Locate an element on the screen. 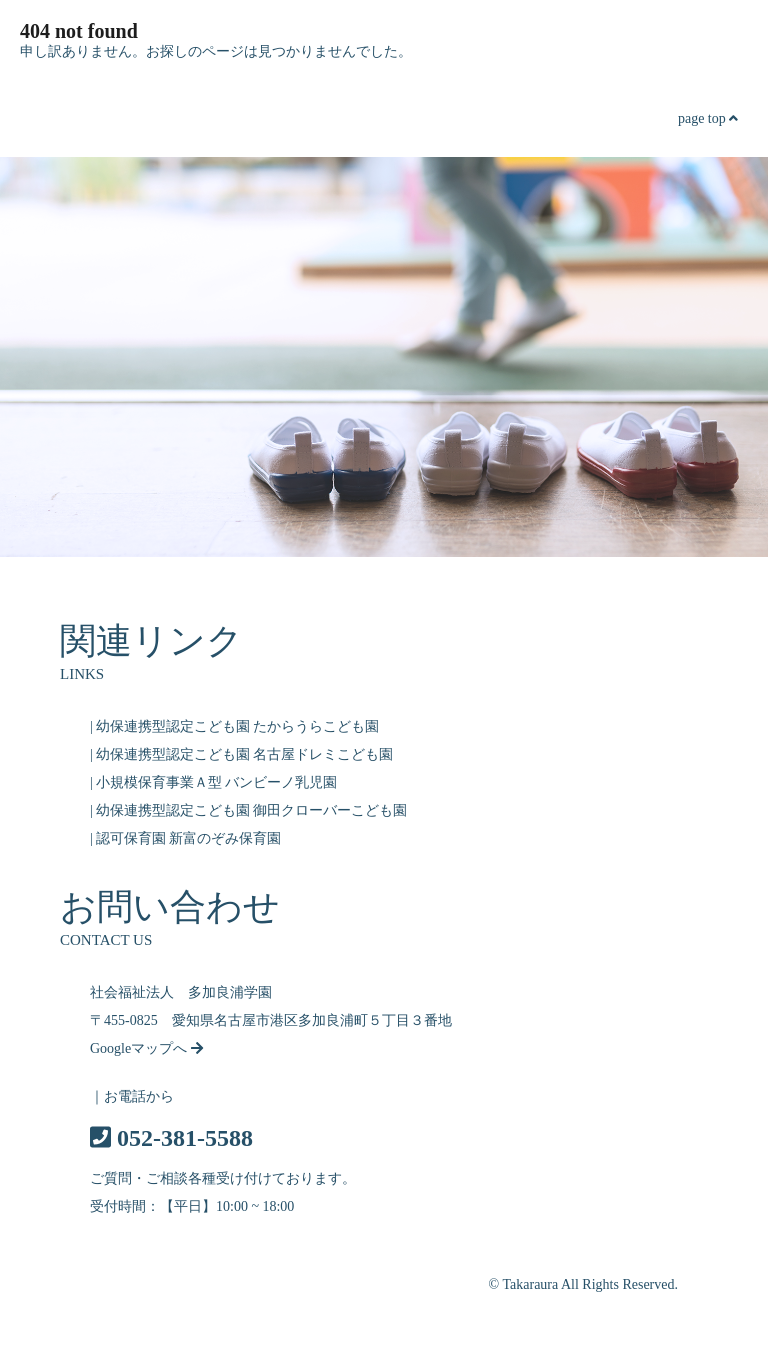  幼保連携型認定こども園 名古屋ドレミこども園 is located at coordinates (245, 754).